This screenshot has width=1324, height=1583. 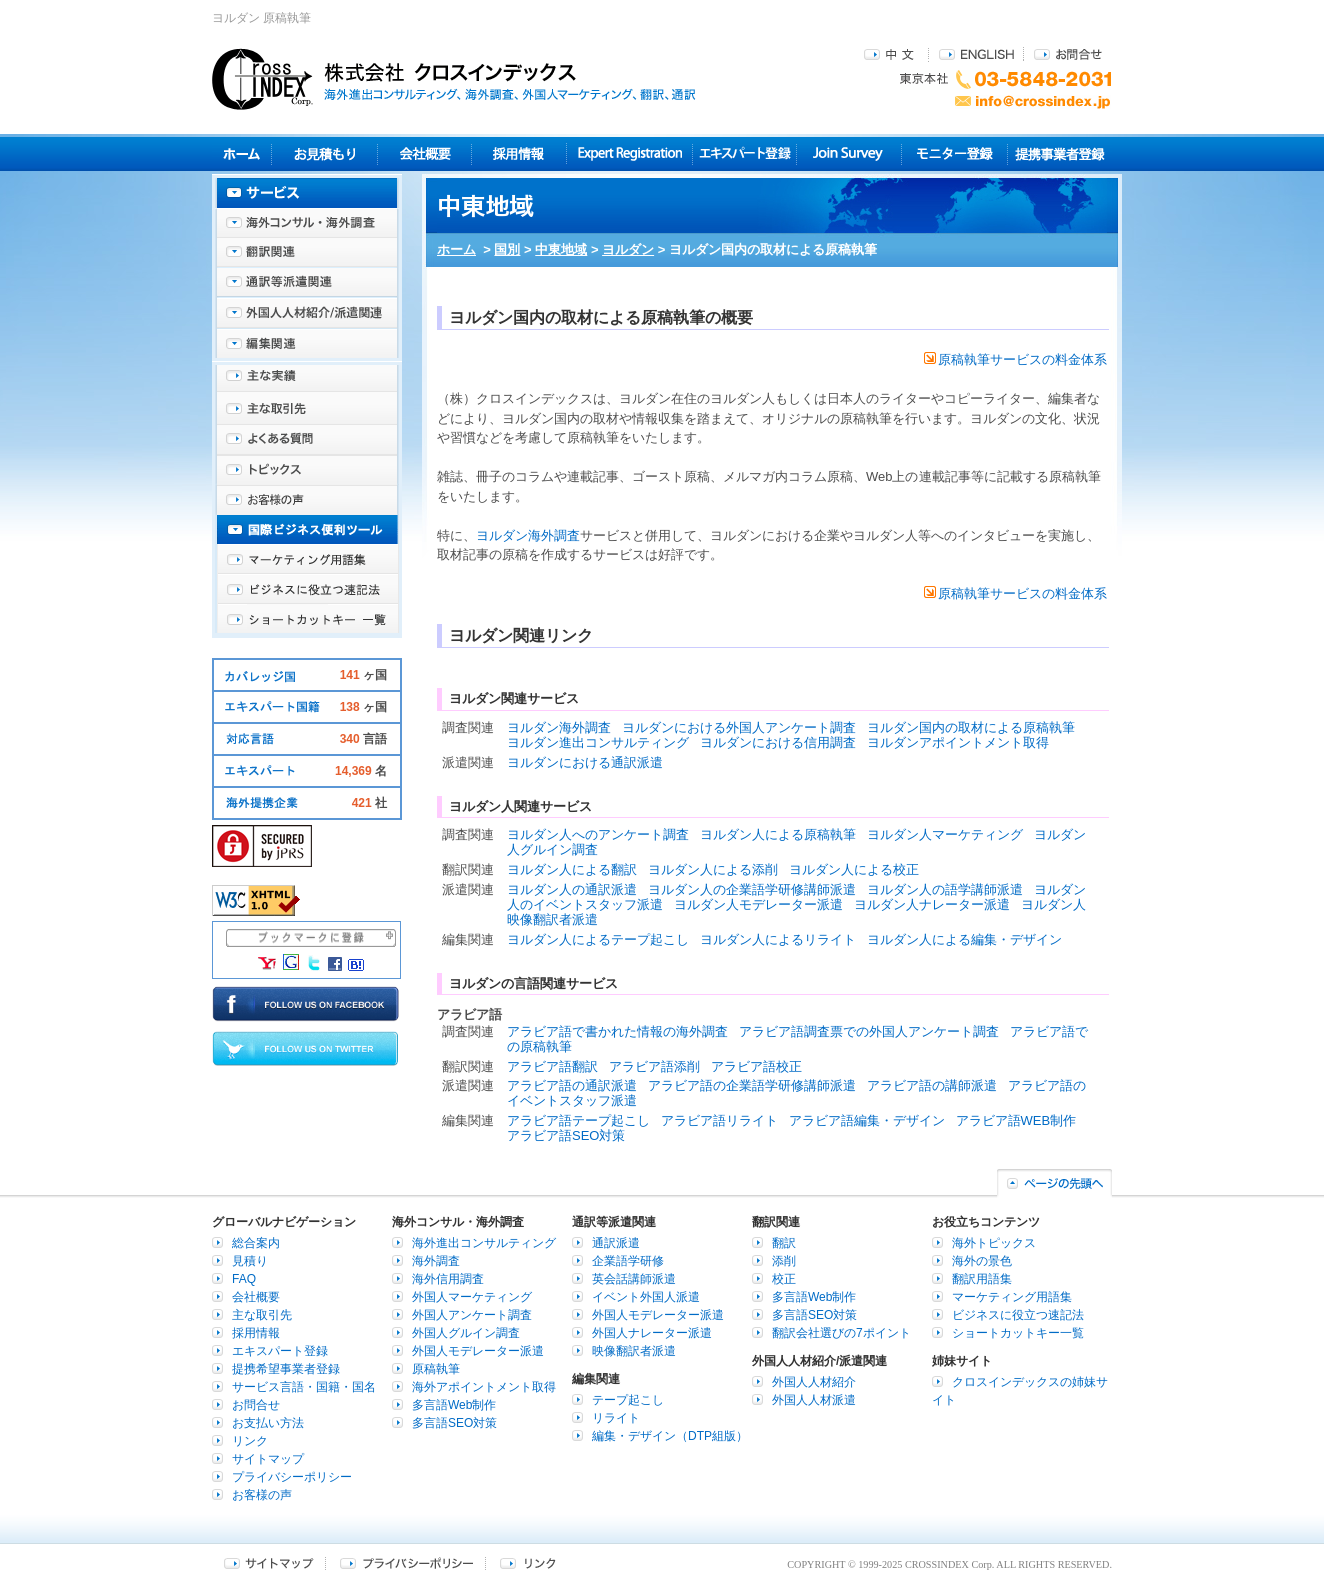 What do you see at coordinates (867, 1120) in the screenshot?
I see `アラビア語編集・デザイン` at bounding box center [867, 1120].